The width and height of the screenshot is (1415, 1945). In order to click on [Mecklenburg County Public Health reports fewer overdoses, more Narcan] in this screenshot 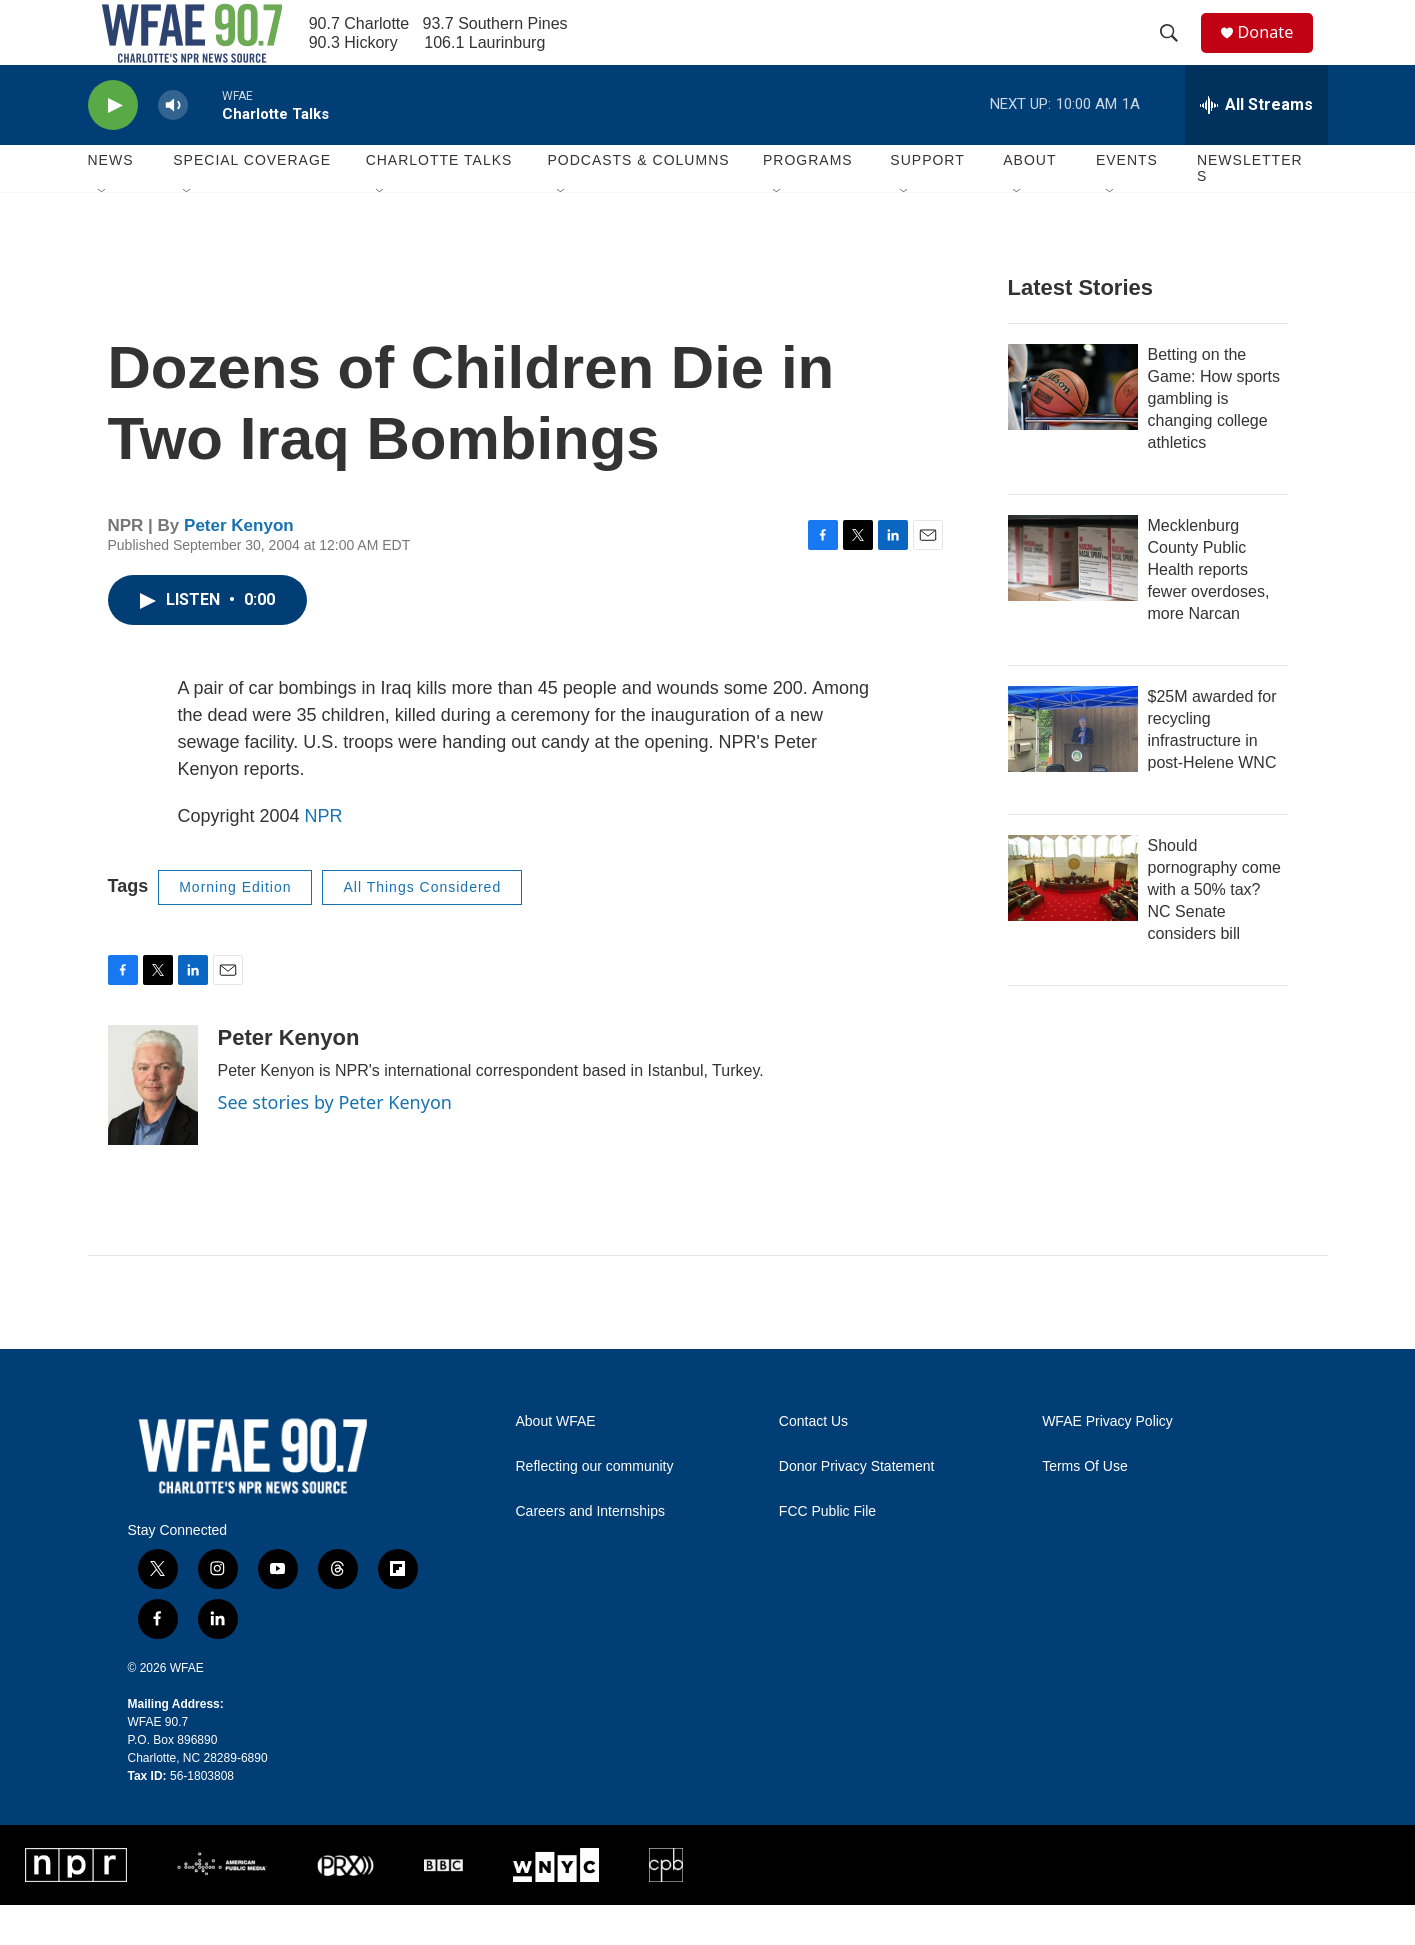, I will do `click(1073, 598)`.